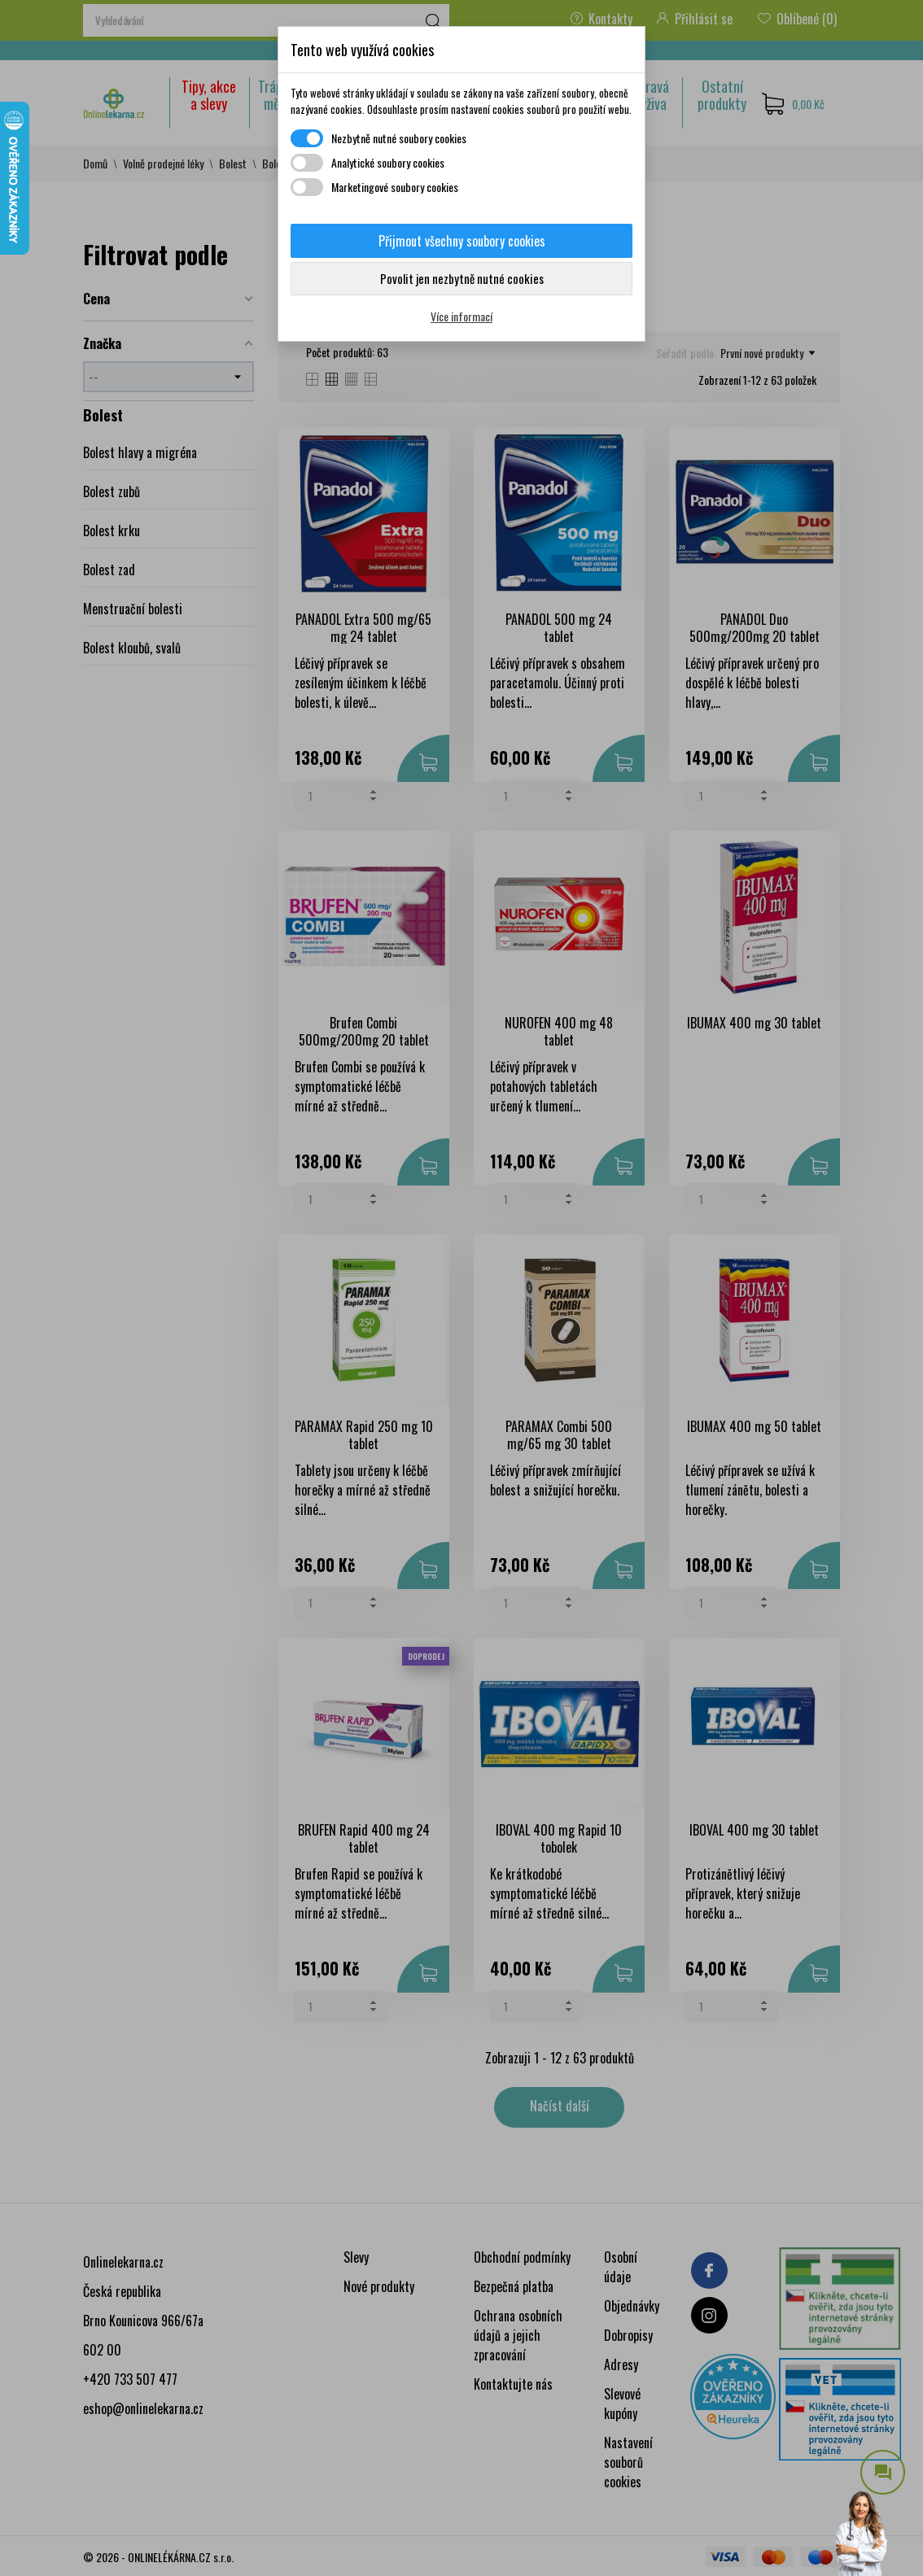 The image size is (923, 2576). Describe the element at coordinates (461, 241) in the screenshot. I see `Přijmout všechny soubory cookies` at that location.